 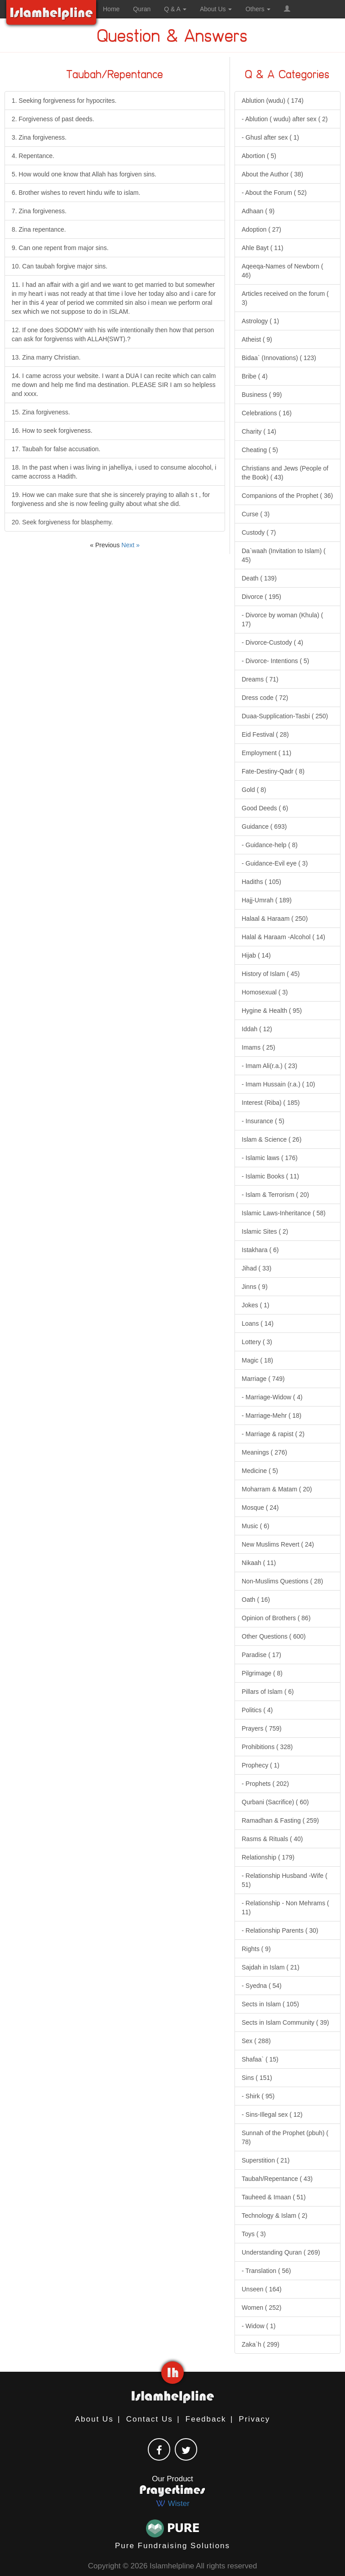 What do you see at coordinates (284, 1213) in the screenshot?
I see `Islamic Laws-Inheritance ( 58)` at bounding box center [284, 1213].